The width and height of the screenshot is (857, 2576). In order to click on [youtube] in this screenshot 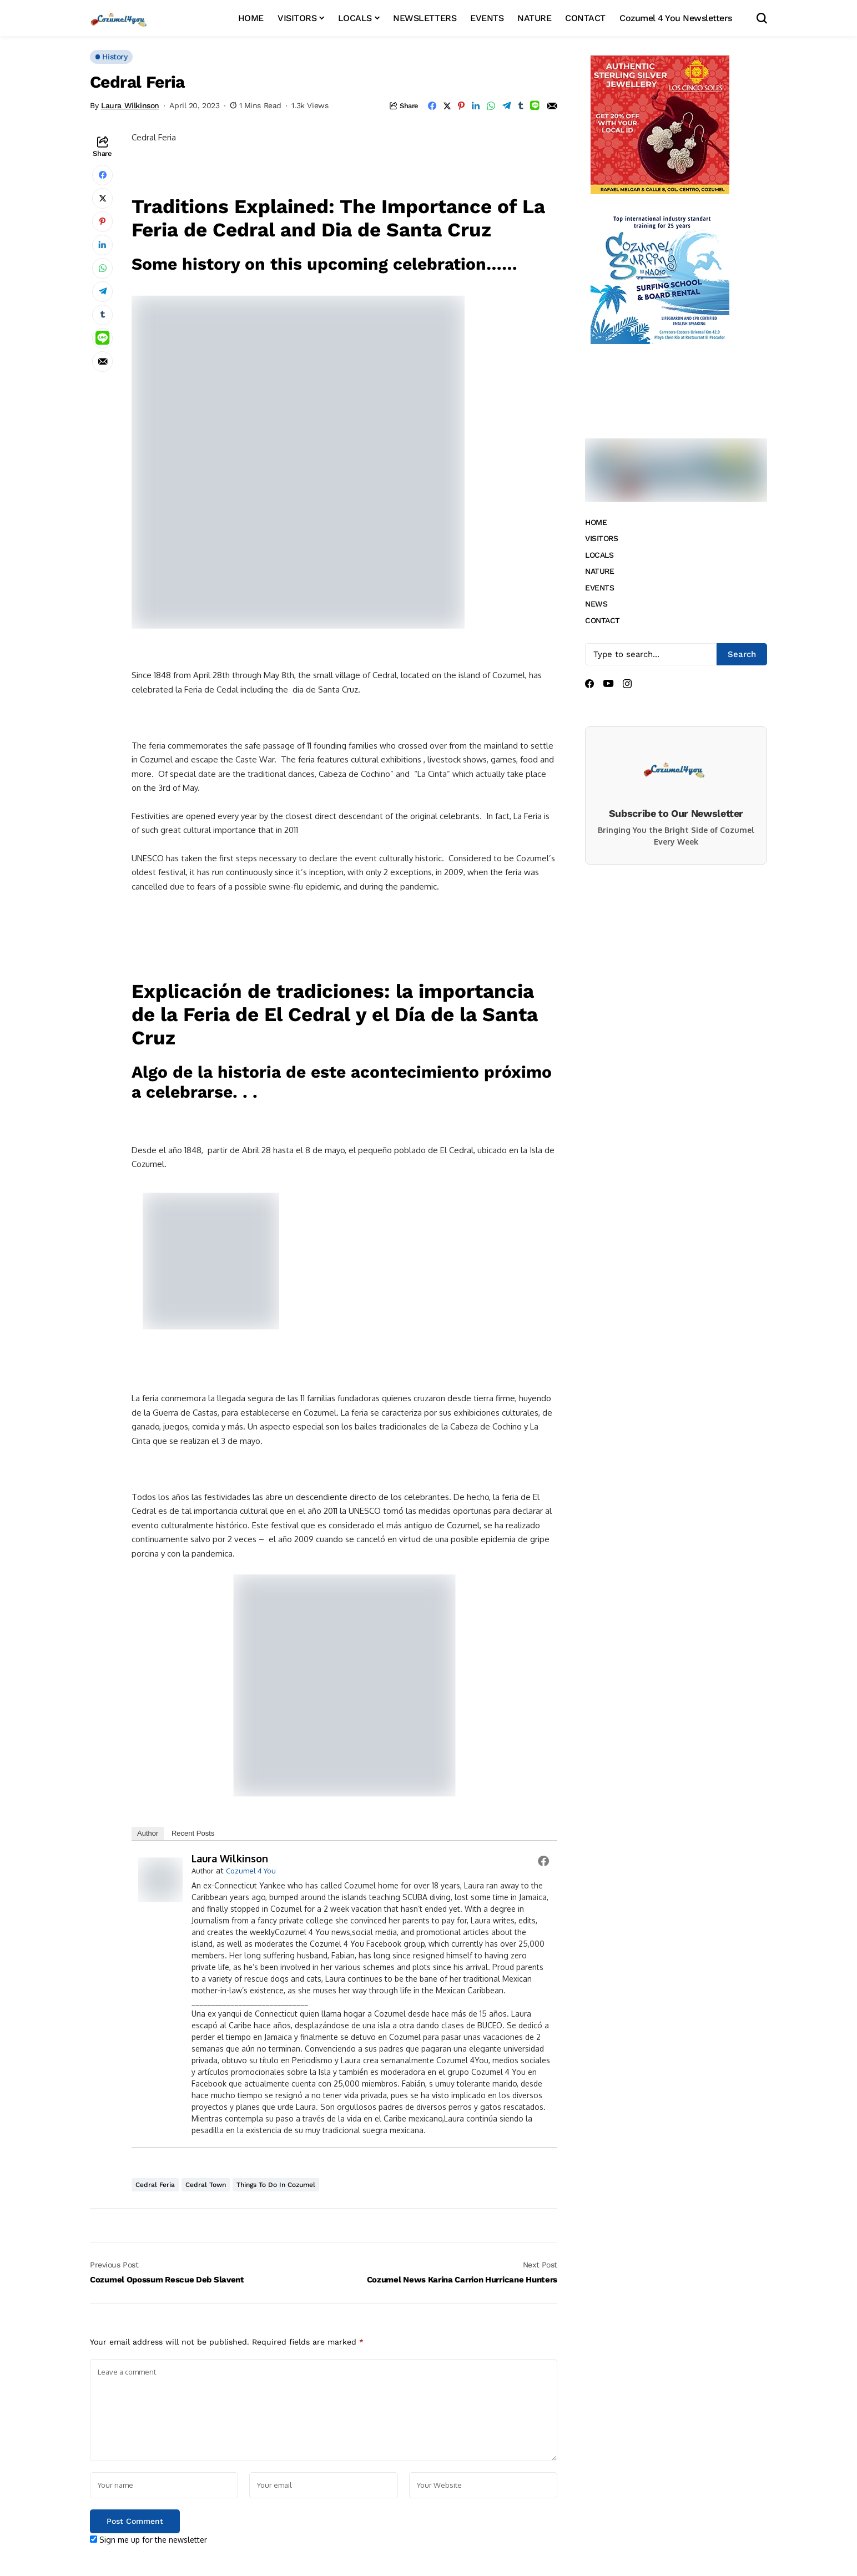, I will do `click(608, 684)`.